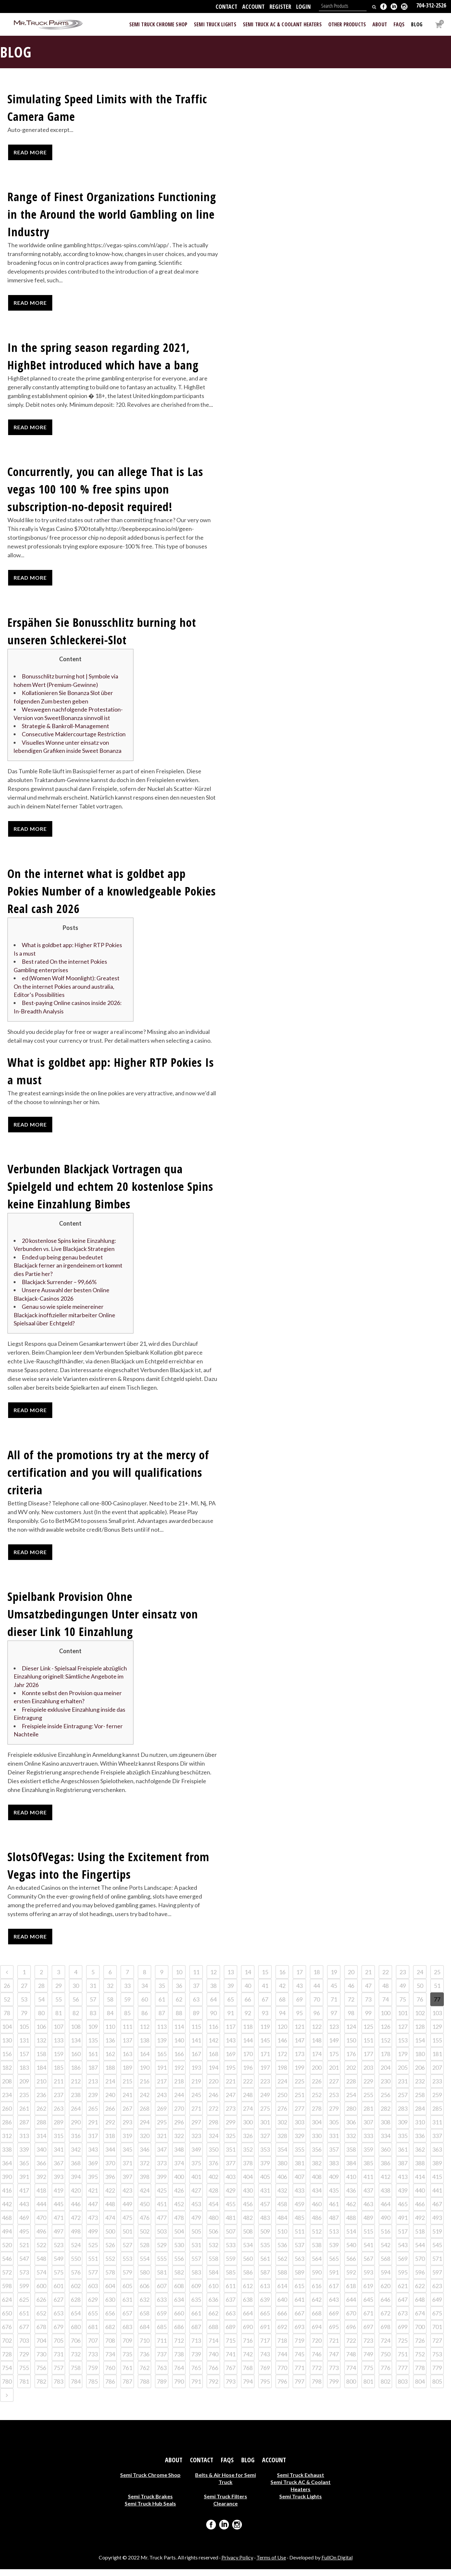  What do you see at coordinates (437, 2060) in the screenshot?
I see `181` at bounding box center [437, 2060].